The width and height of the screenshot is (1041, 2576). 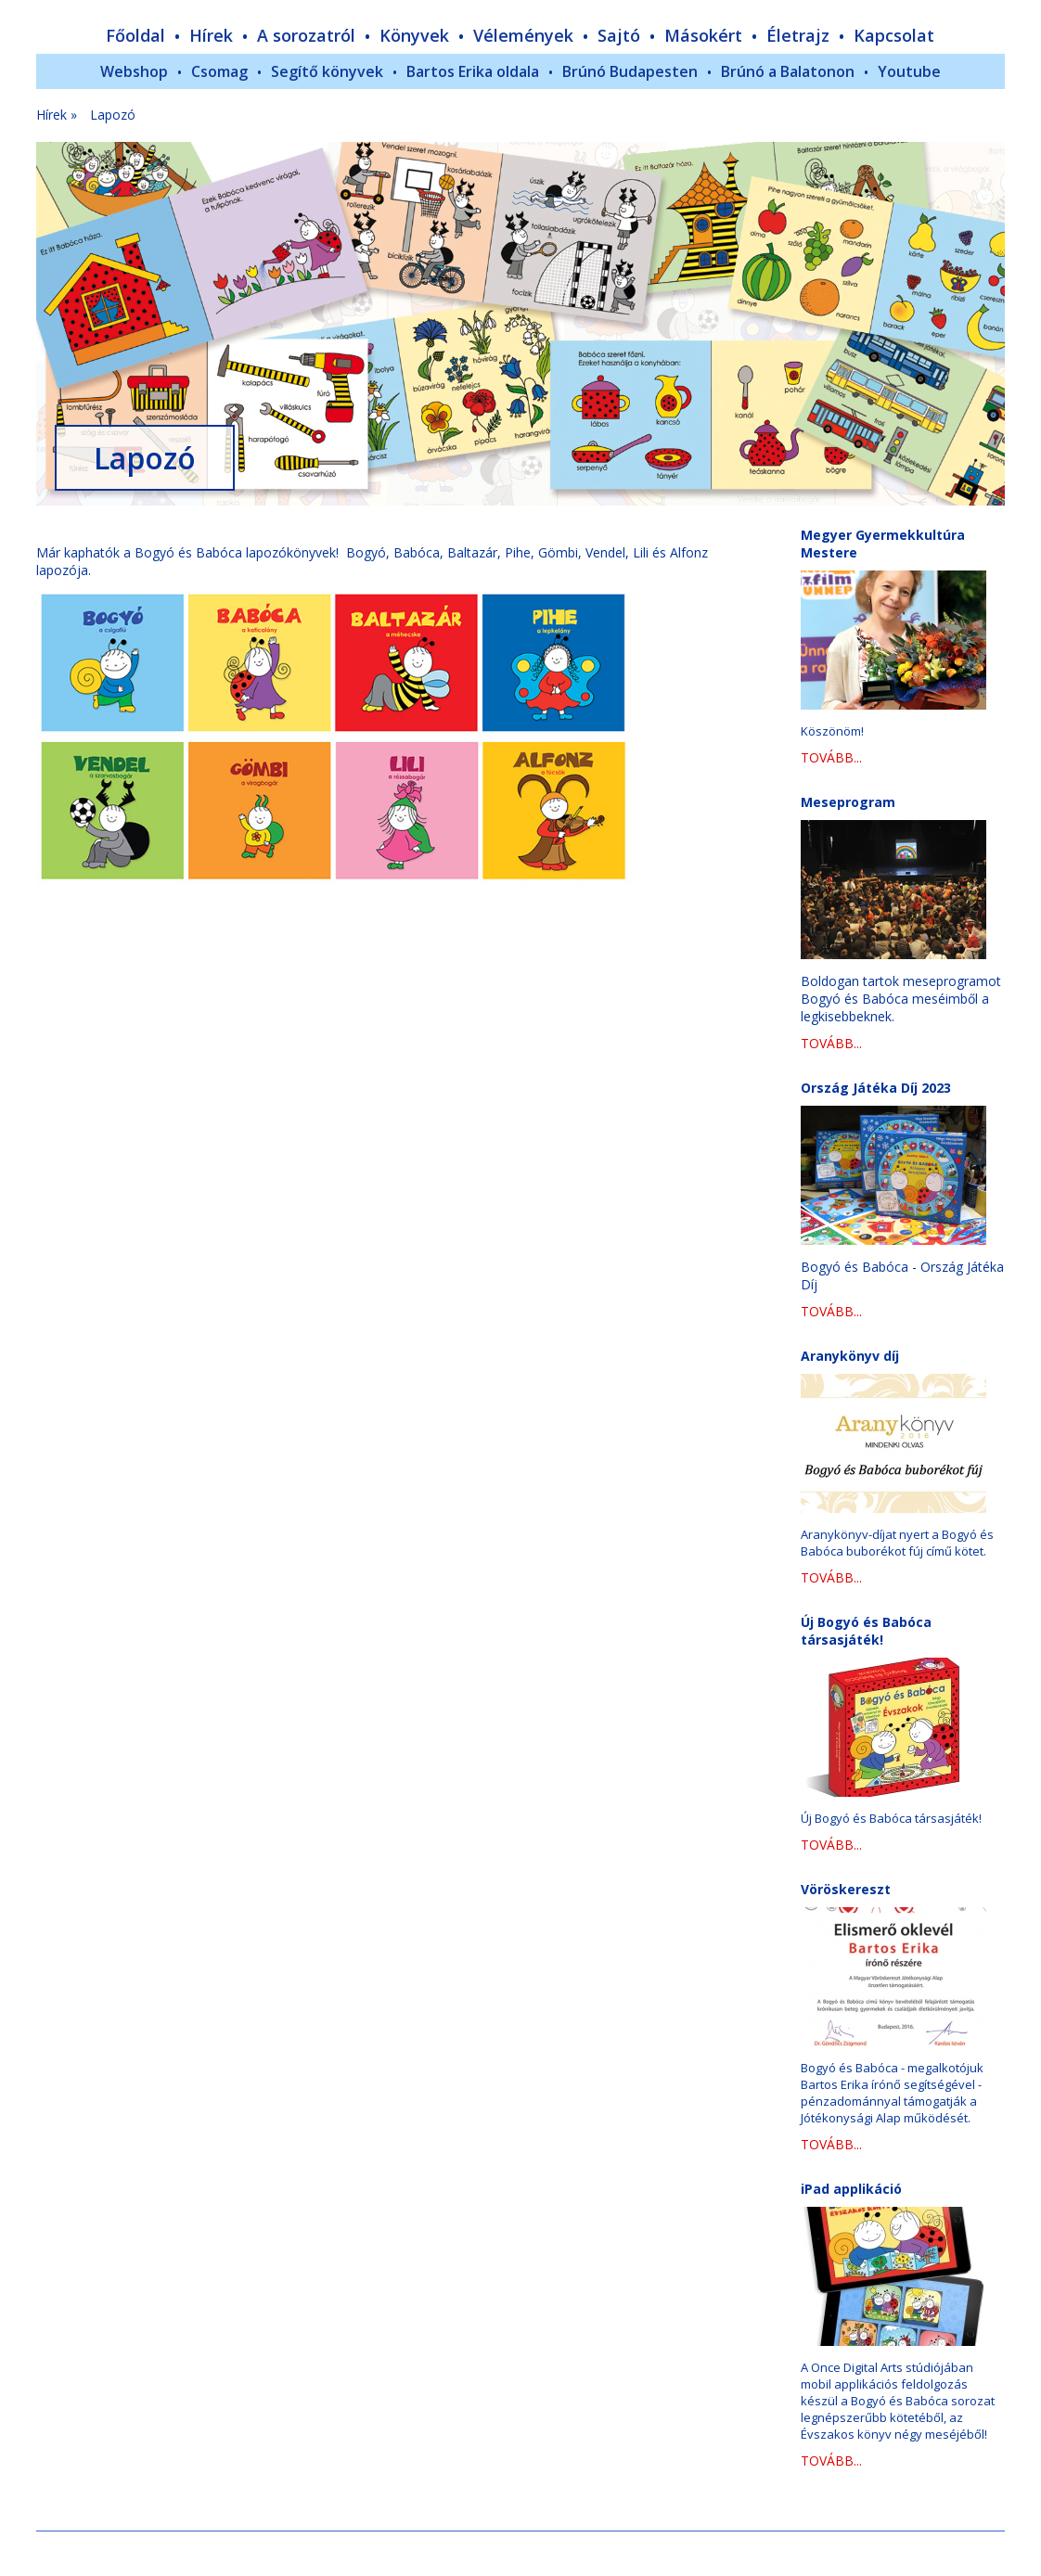 What do you see at coordinates (703, 35) in the screenshot?
I see `Másokért` at bounding box center [703, 35].